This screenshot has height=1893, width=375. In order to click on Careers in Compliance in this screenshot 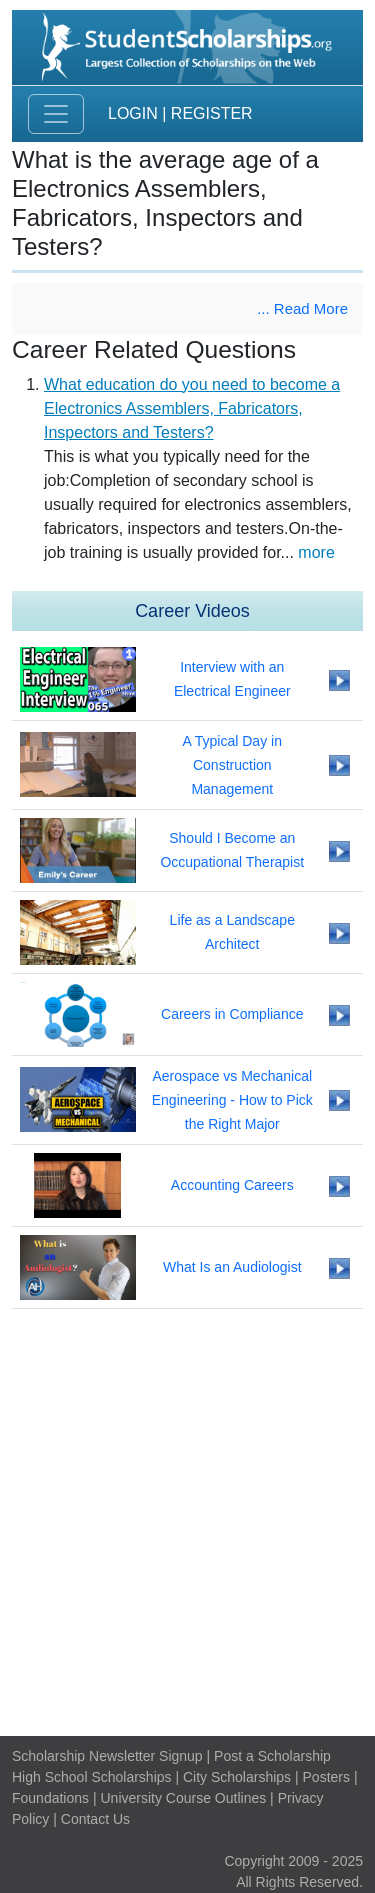, I will do `click(232, 1014)`.